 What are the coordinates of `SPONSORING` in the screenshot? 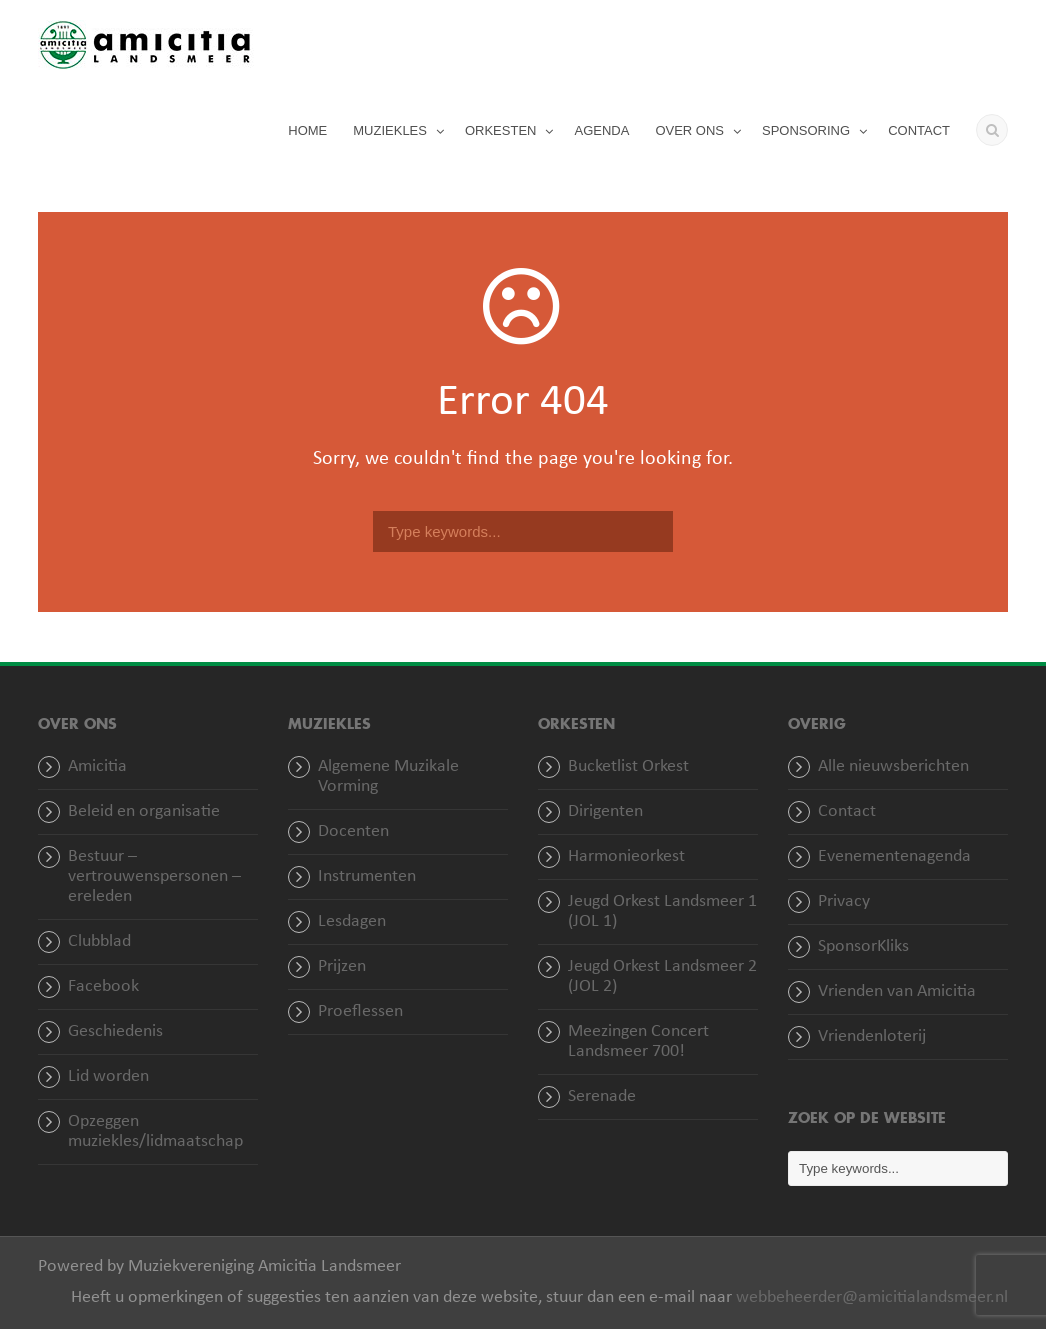 It's located at (806, 130).